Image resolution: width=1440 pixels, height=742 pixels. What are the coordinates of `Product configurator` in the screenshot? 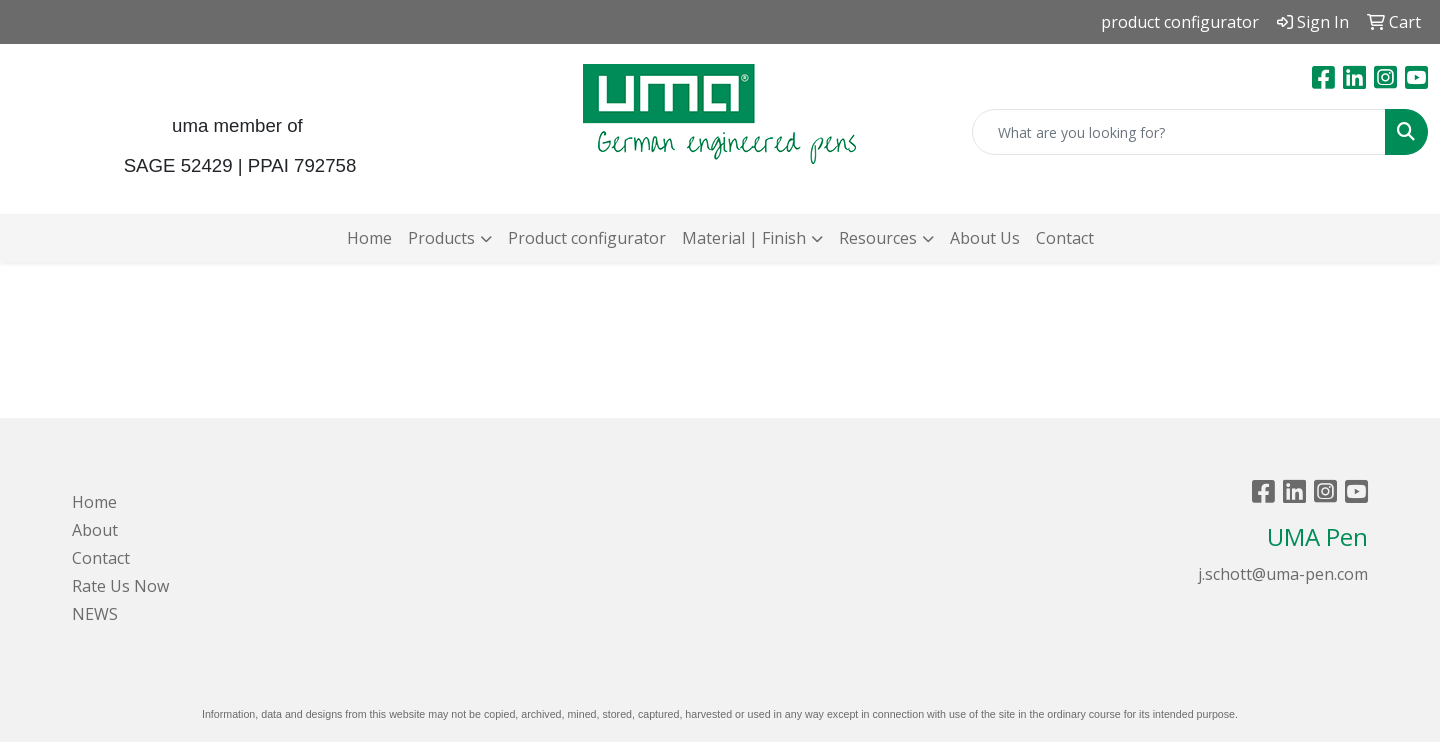 It's located at (587, 238).